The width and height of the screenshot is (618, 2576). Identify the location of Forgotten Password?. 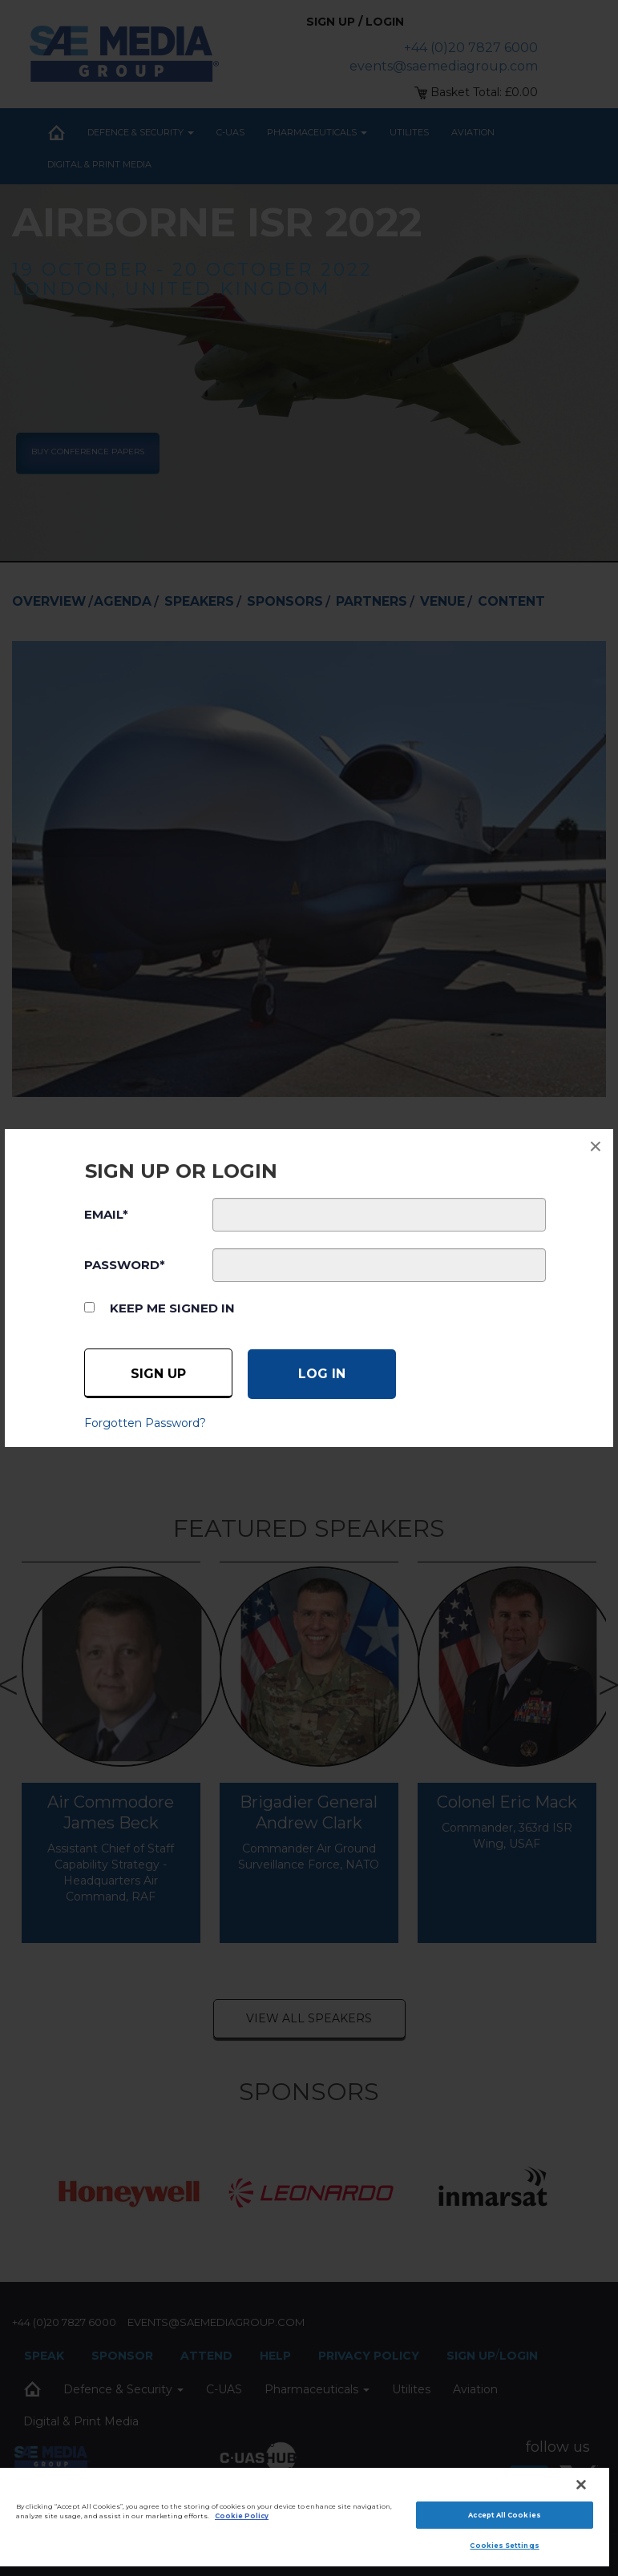
(145, 1423).